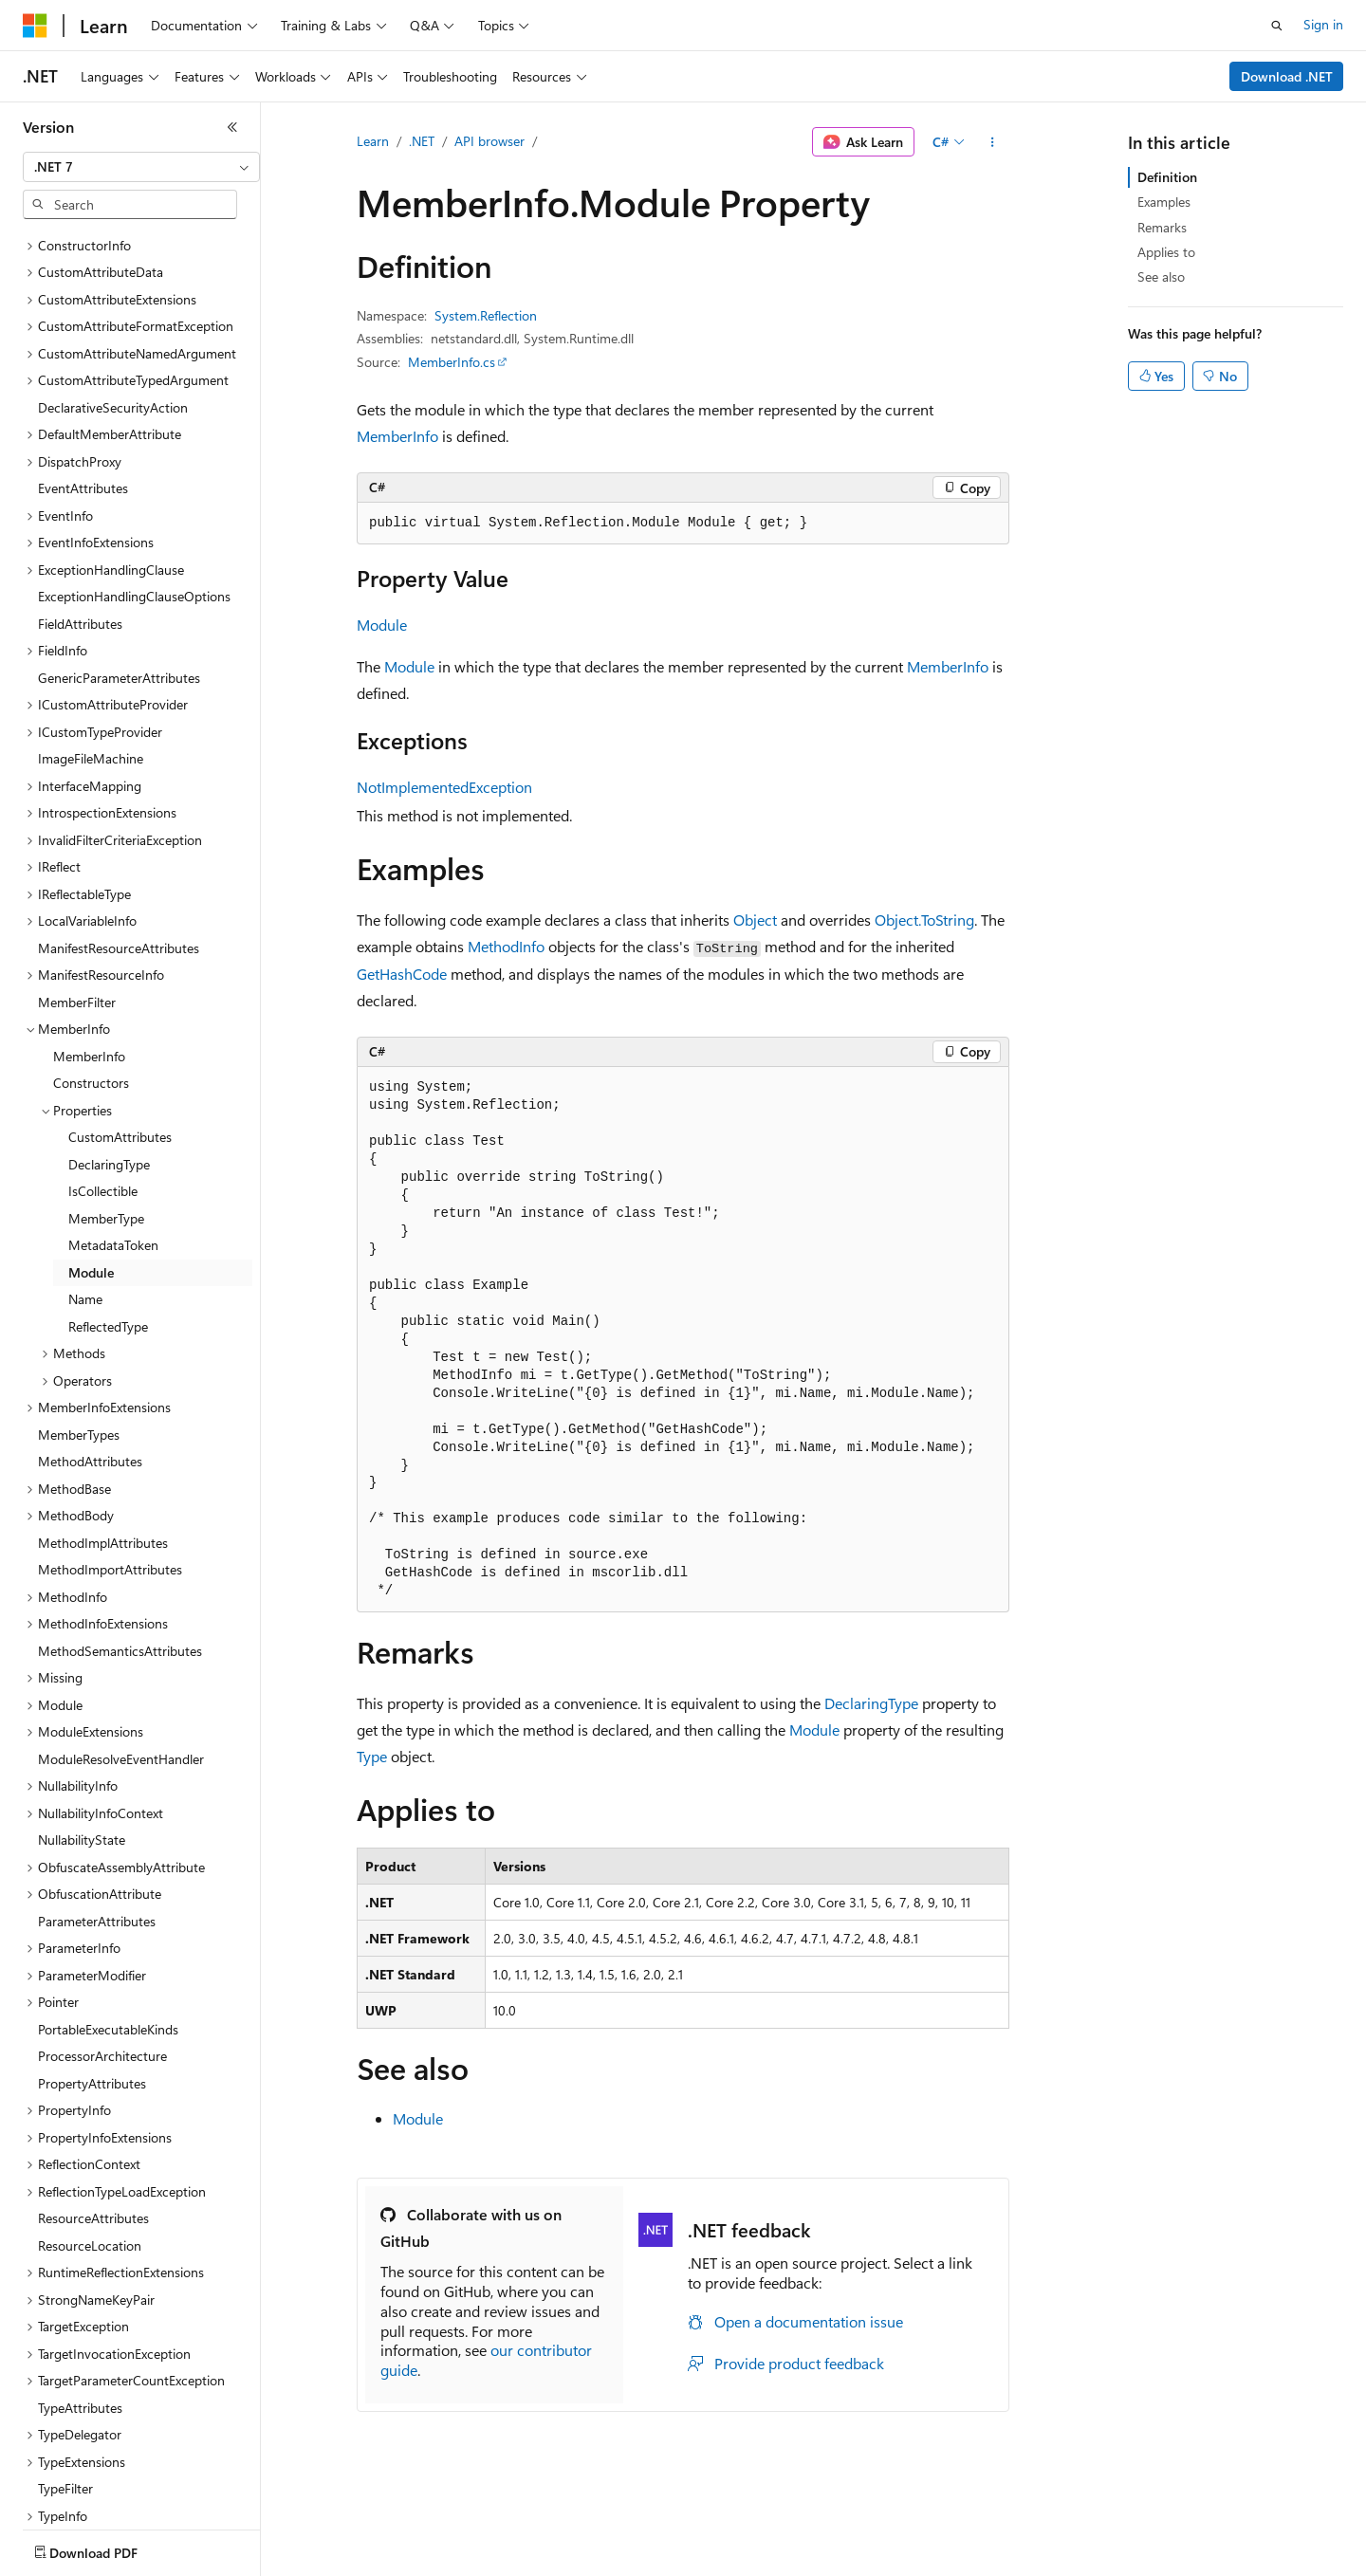  I want to click on MemberTypes [treeitem], so click(79, 1324).